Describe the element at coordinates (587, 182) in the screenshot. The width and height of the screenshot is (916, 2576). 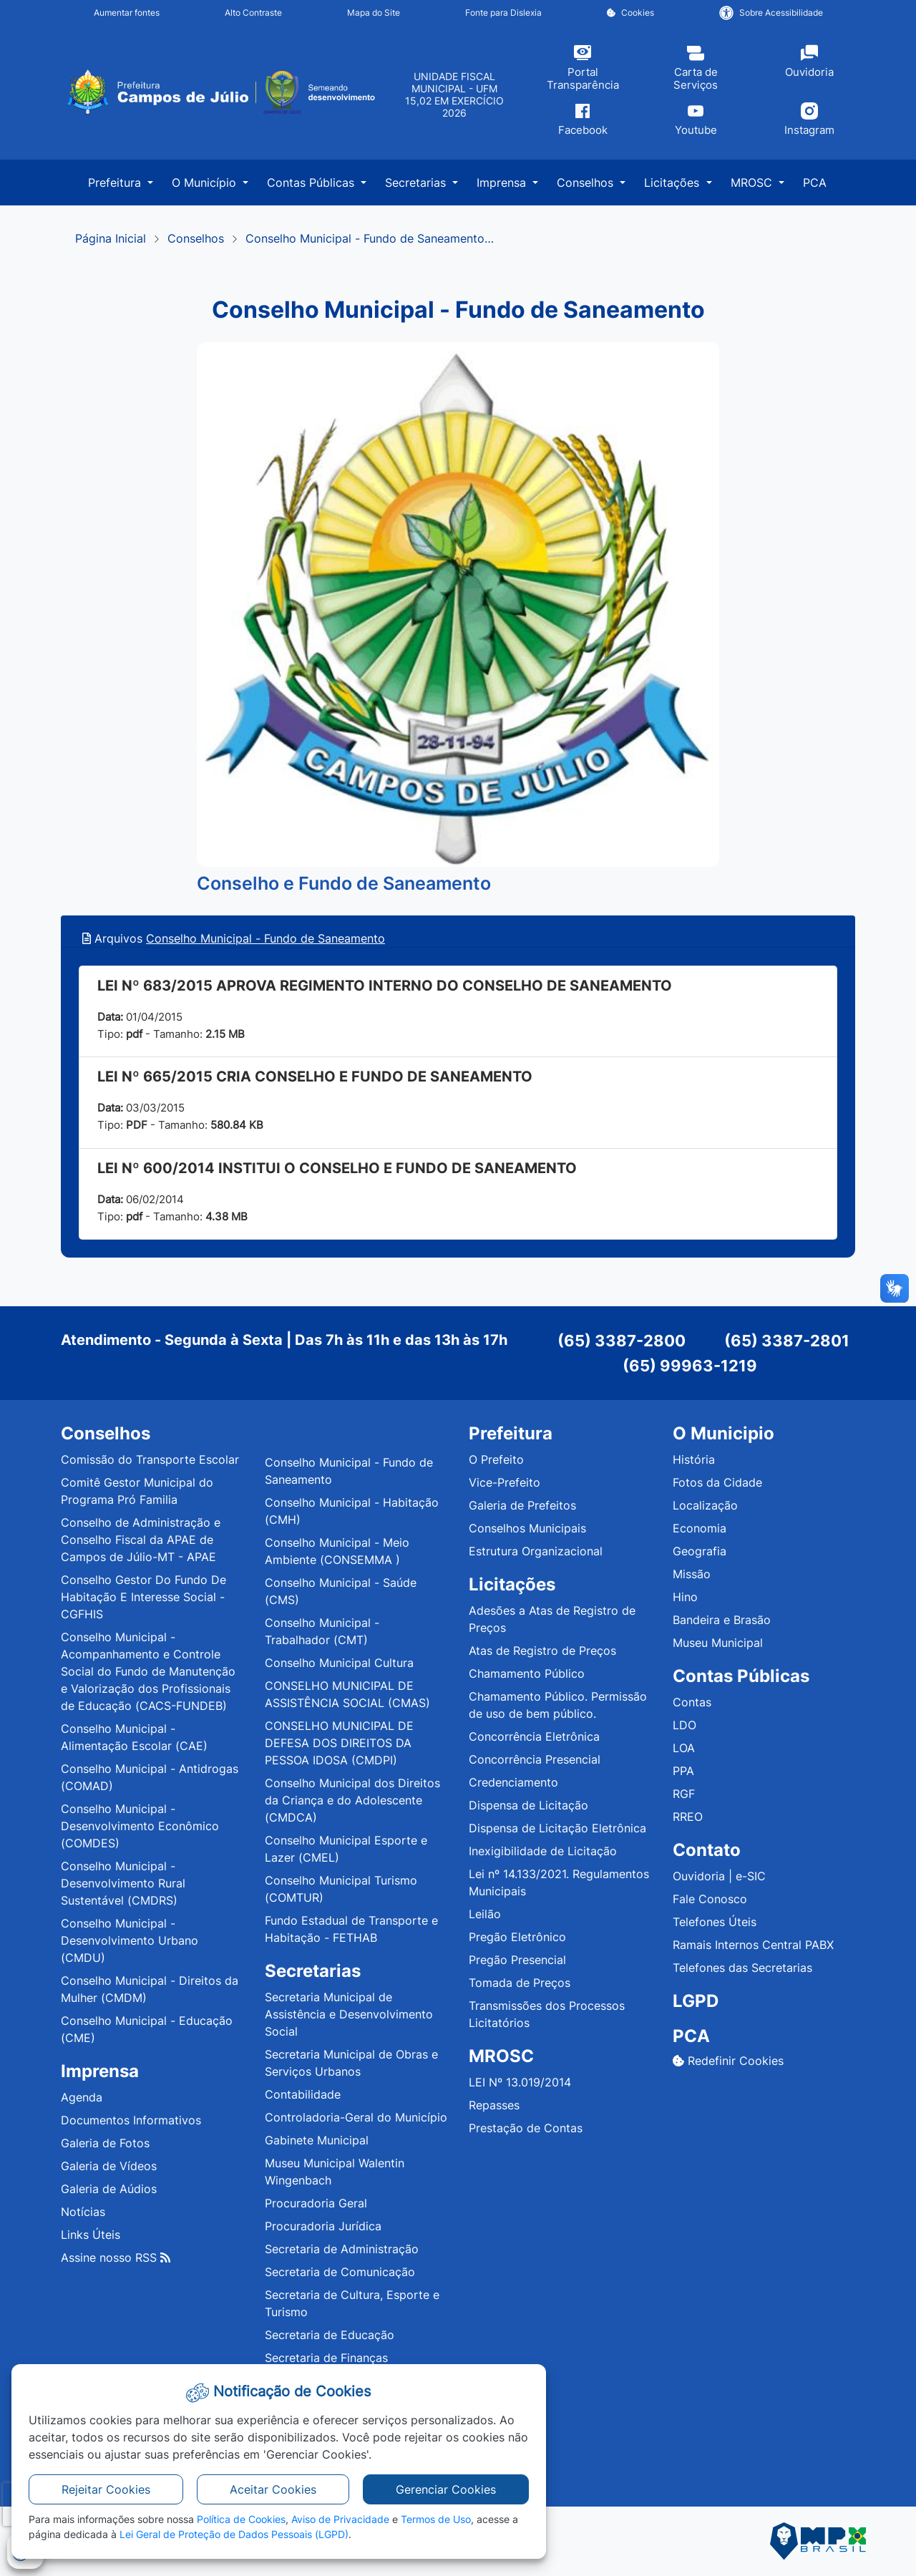
I see `Conselhos [button]` at that location.